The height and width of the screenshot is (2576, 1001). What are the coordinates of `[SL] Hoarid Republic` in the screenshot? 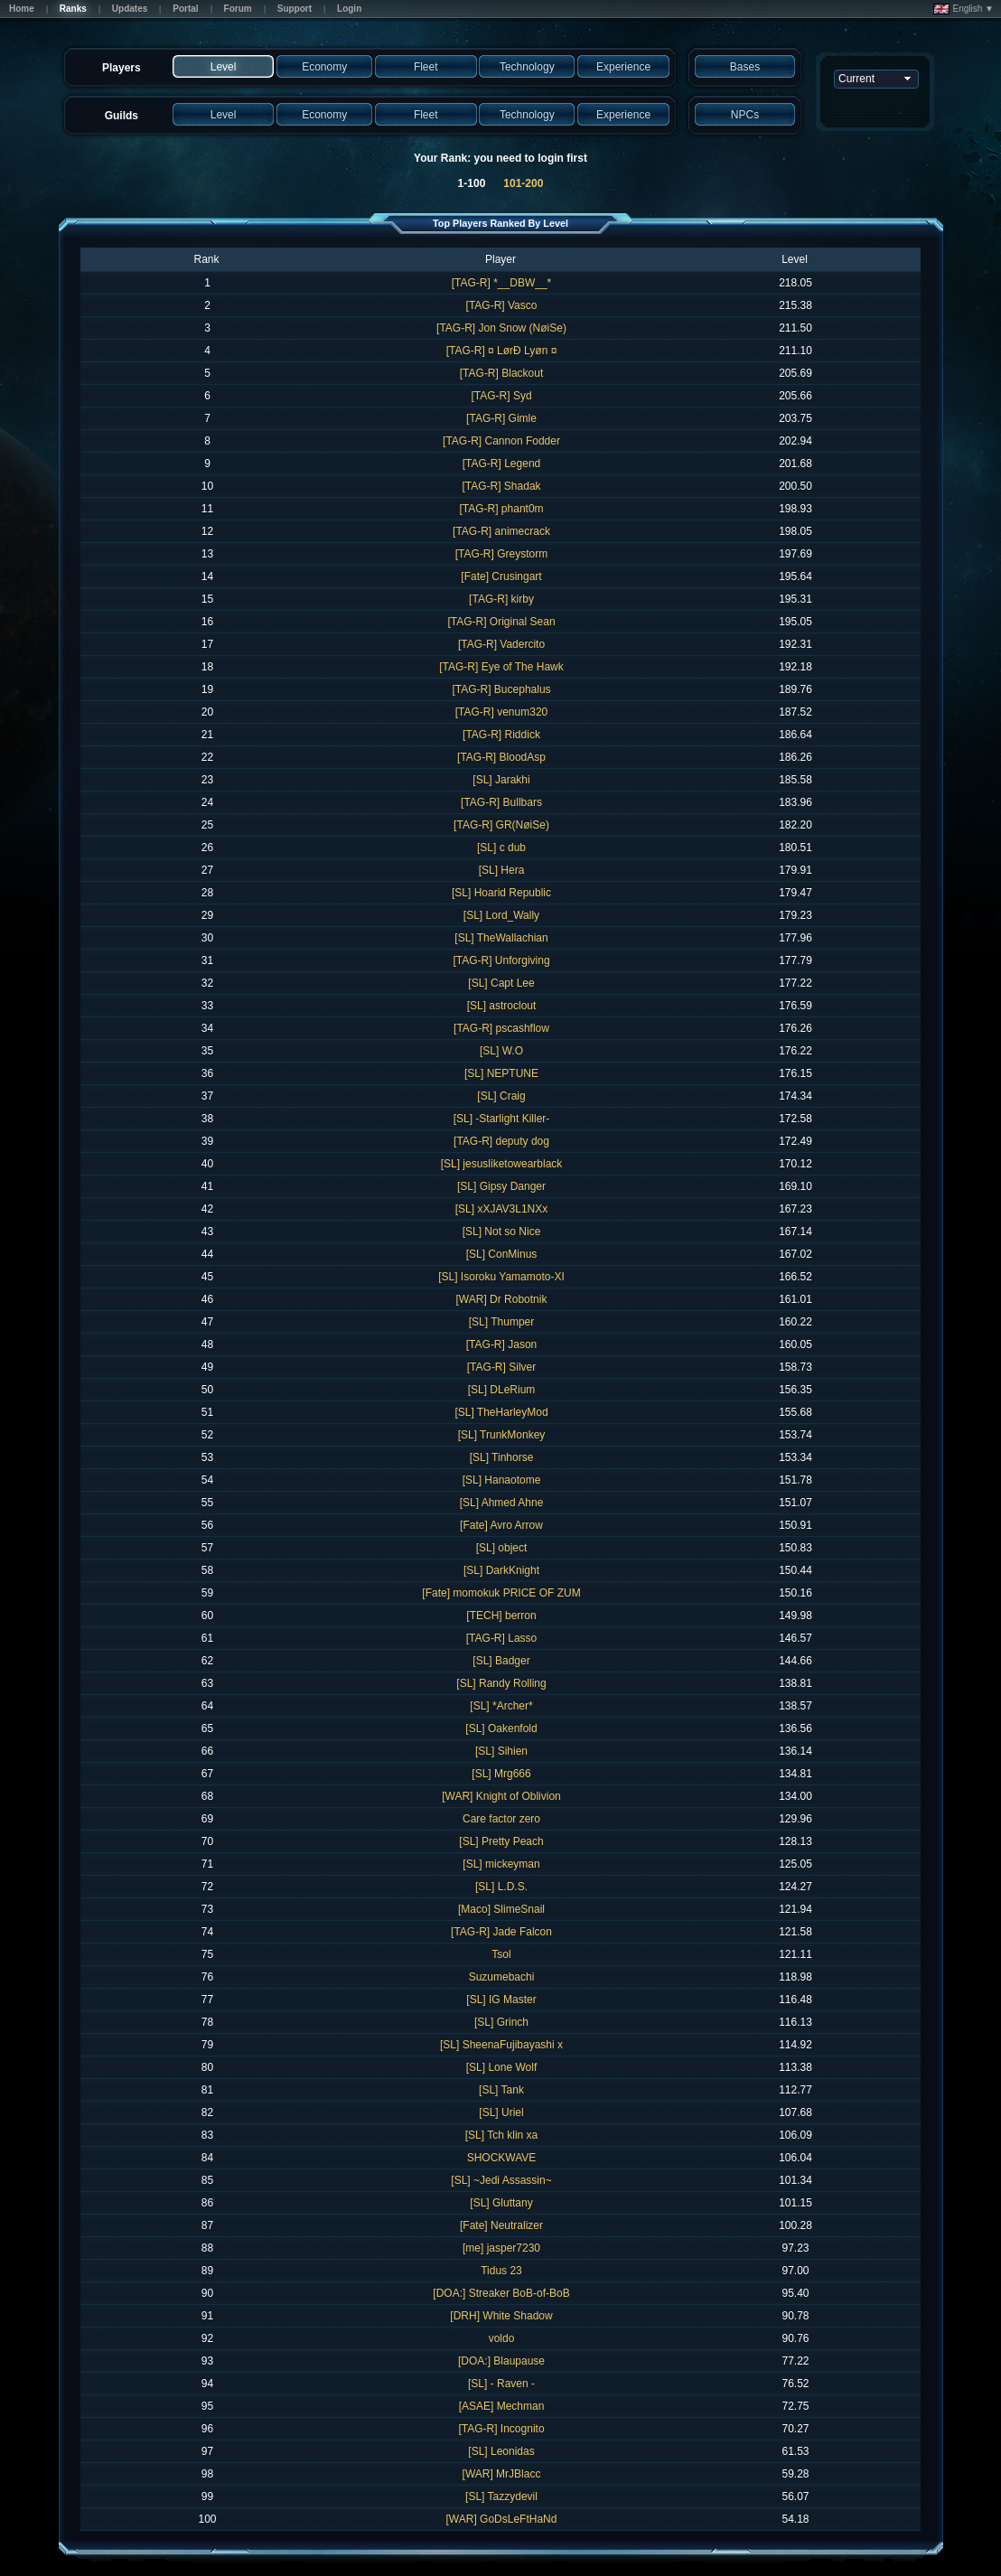 It's located at (501, 892).